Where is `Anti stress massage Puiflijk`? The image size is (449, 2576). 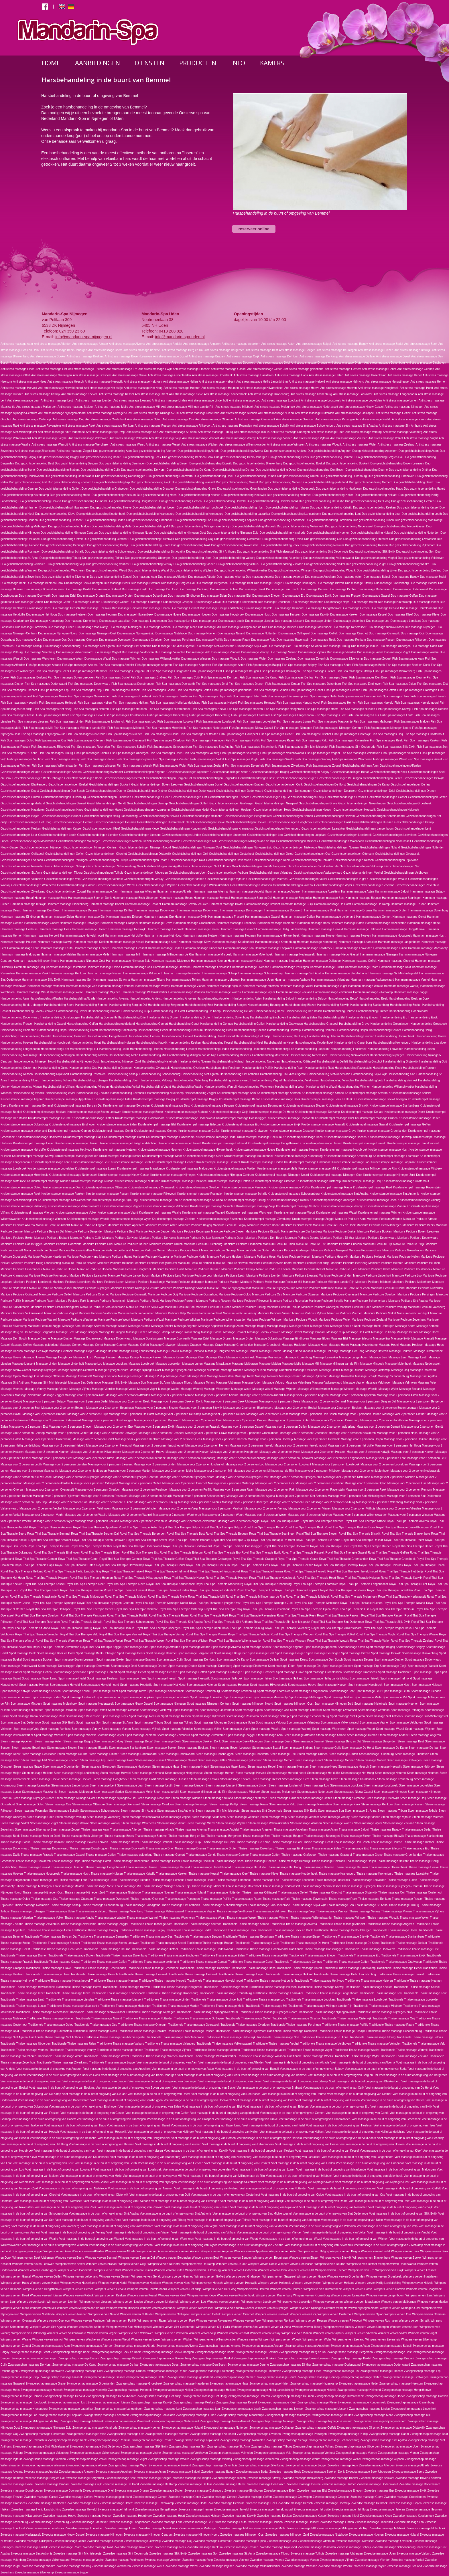 Anti stress massage Puiflijk is located at coordinates (373, 419).